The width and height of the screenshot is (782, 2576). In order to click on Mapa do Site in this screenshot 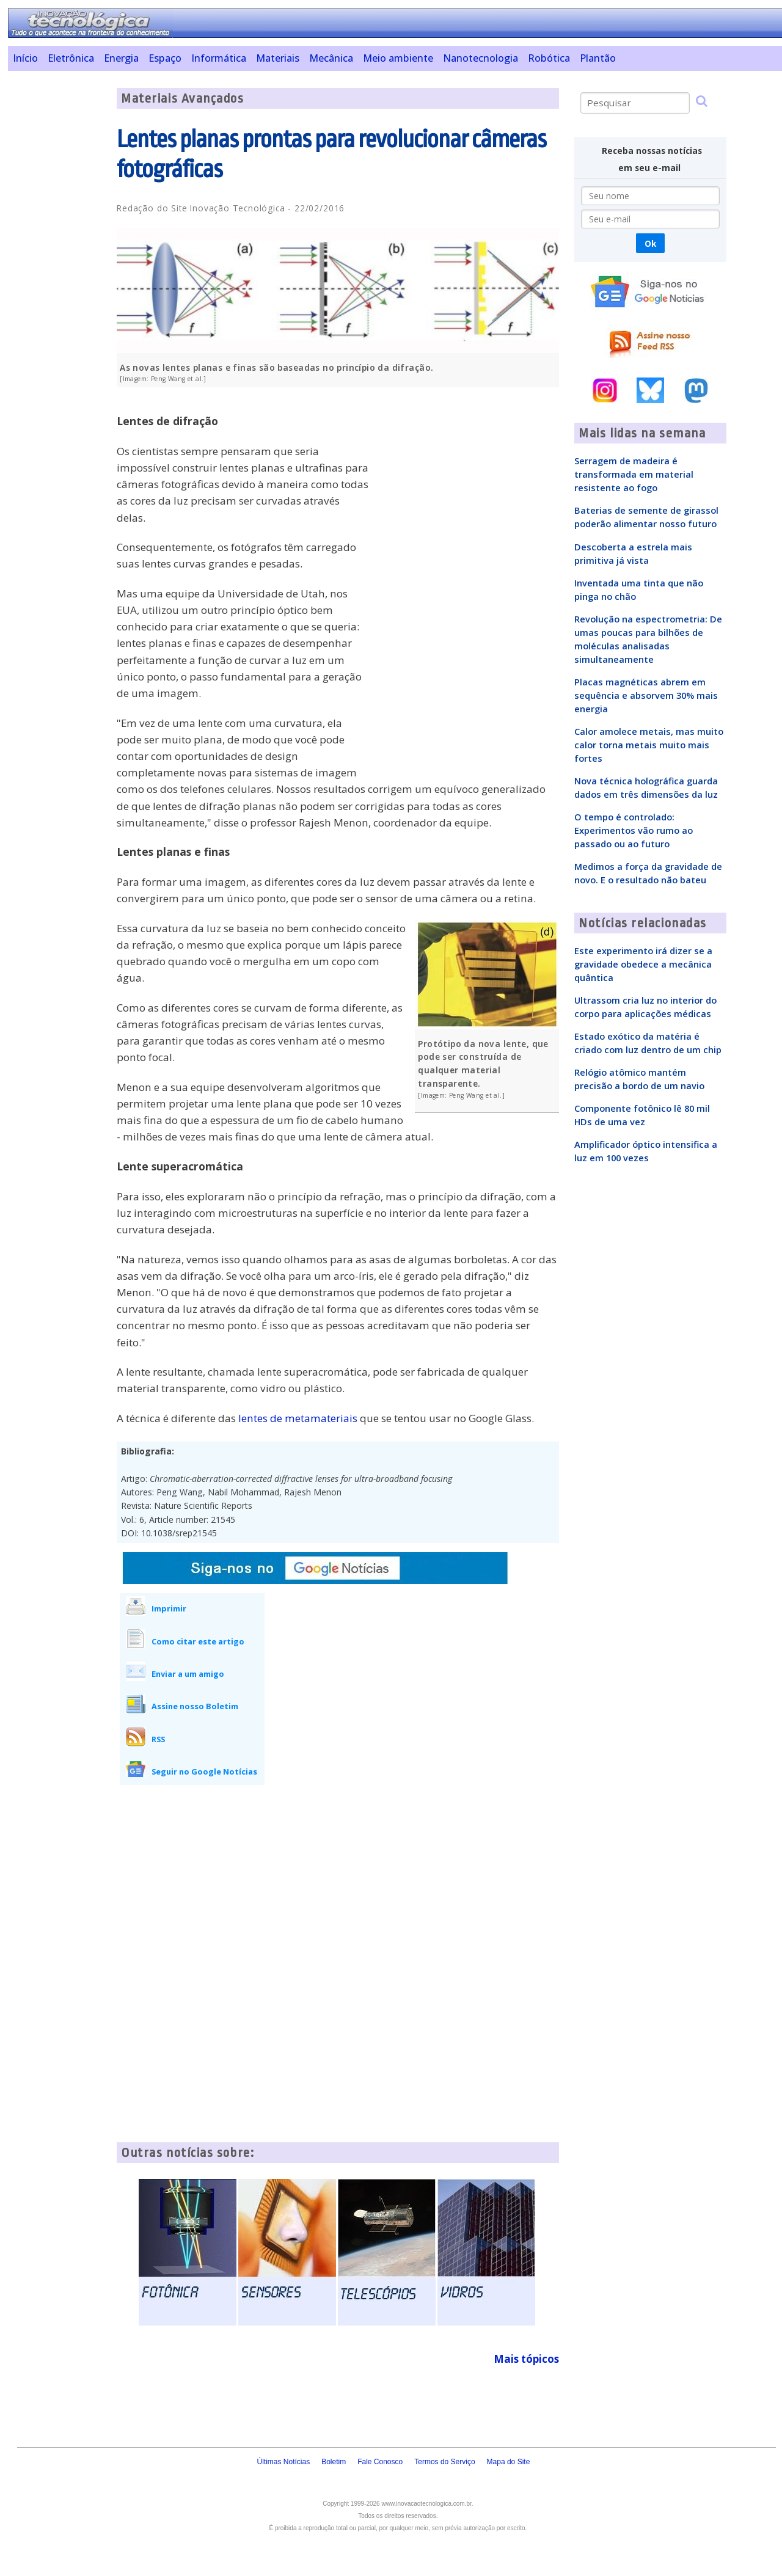, I will do `click(508, 2461)`.